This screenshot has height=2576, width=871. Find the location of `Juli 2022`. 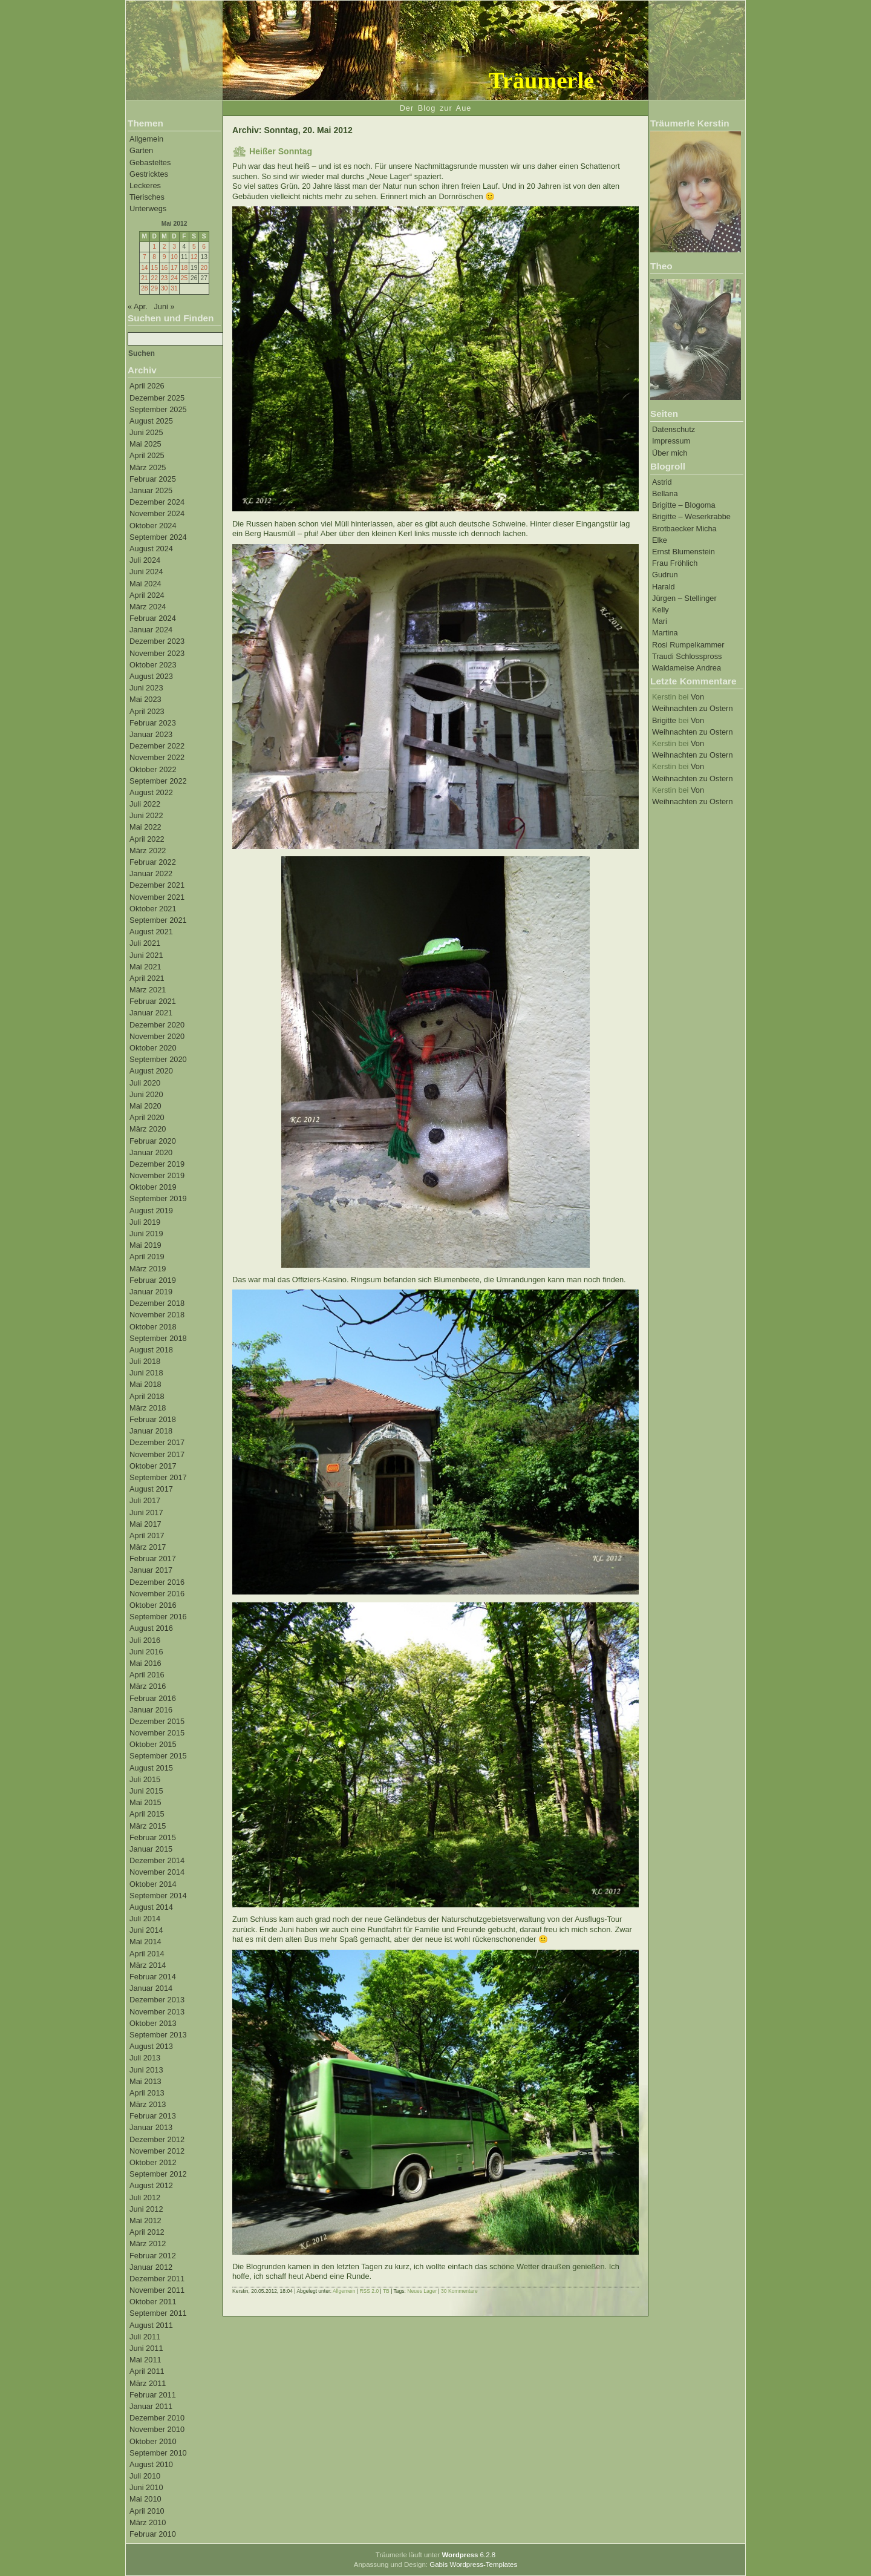

Juli 2022 is located at coordinates (144, 803).